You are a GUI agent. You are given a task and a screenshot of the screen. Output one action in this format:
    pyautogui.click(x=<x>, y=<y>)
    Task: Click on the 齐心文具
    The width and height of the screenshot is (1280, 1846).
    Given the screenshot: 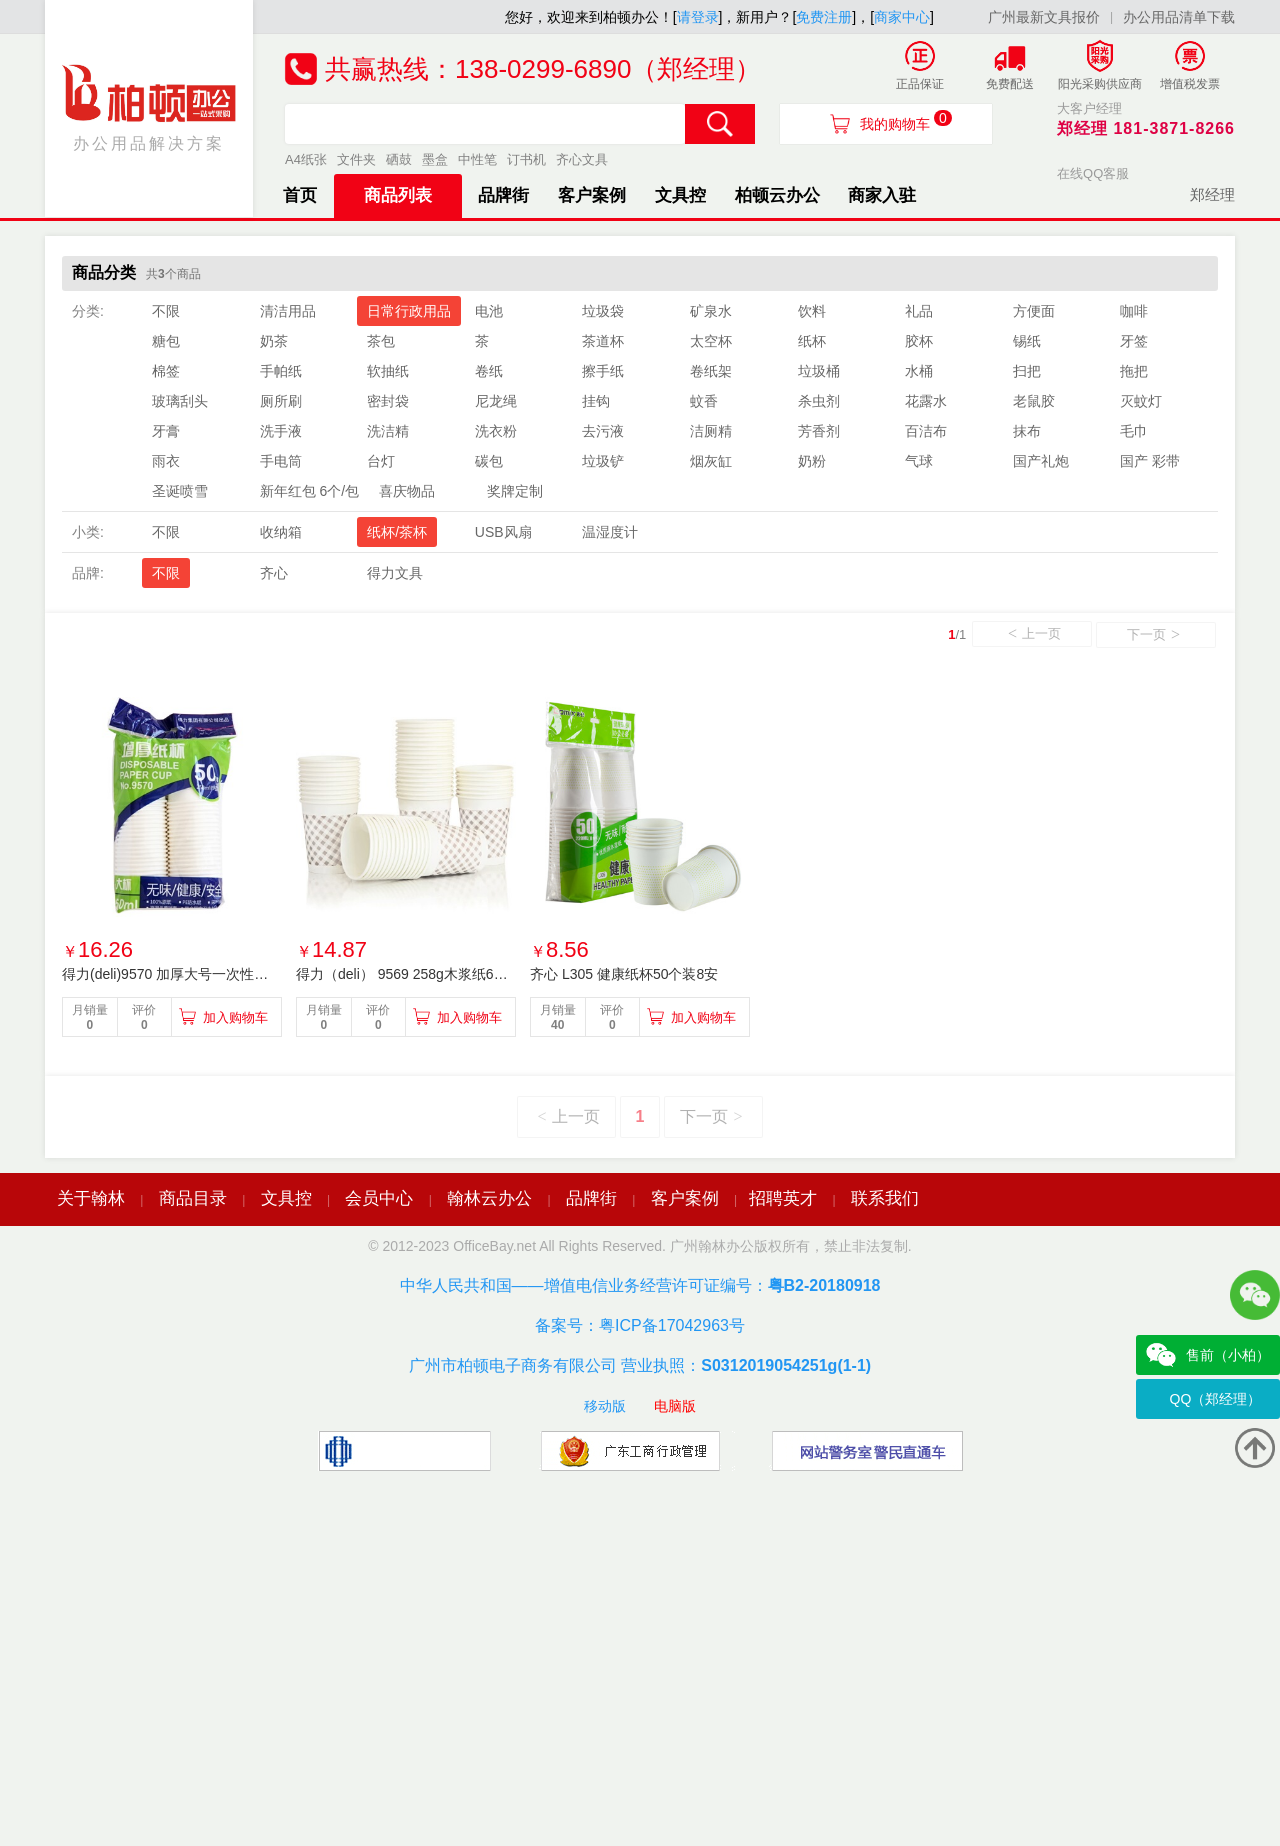 What is the action you would take?
    pyautogui.click(x=582, y=159)
    